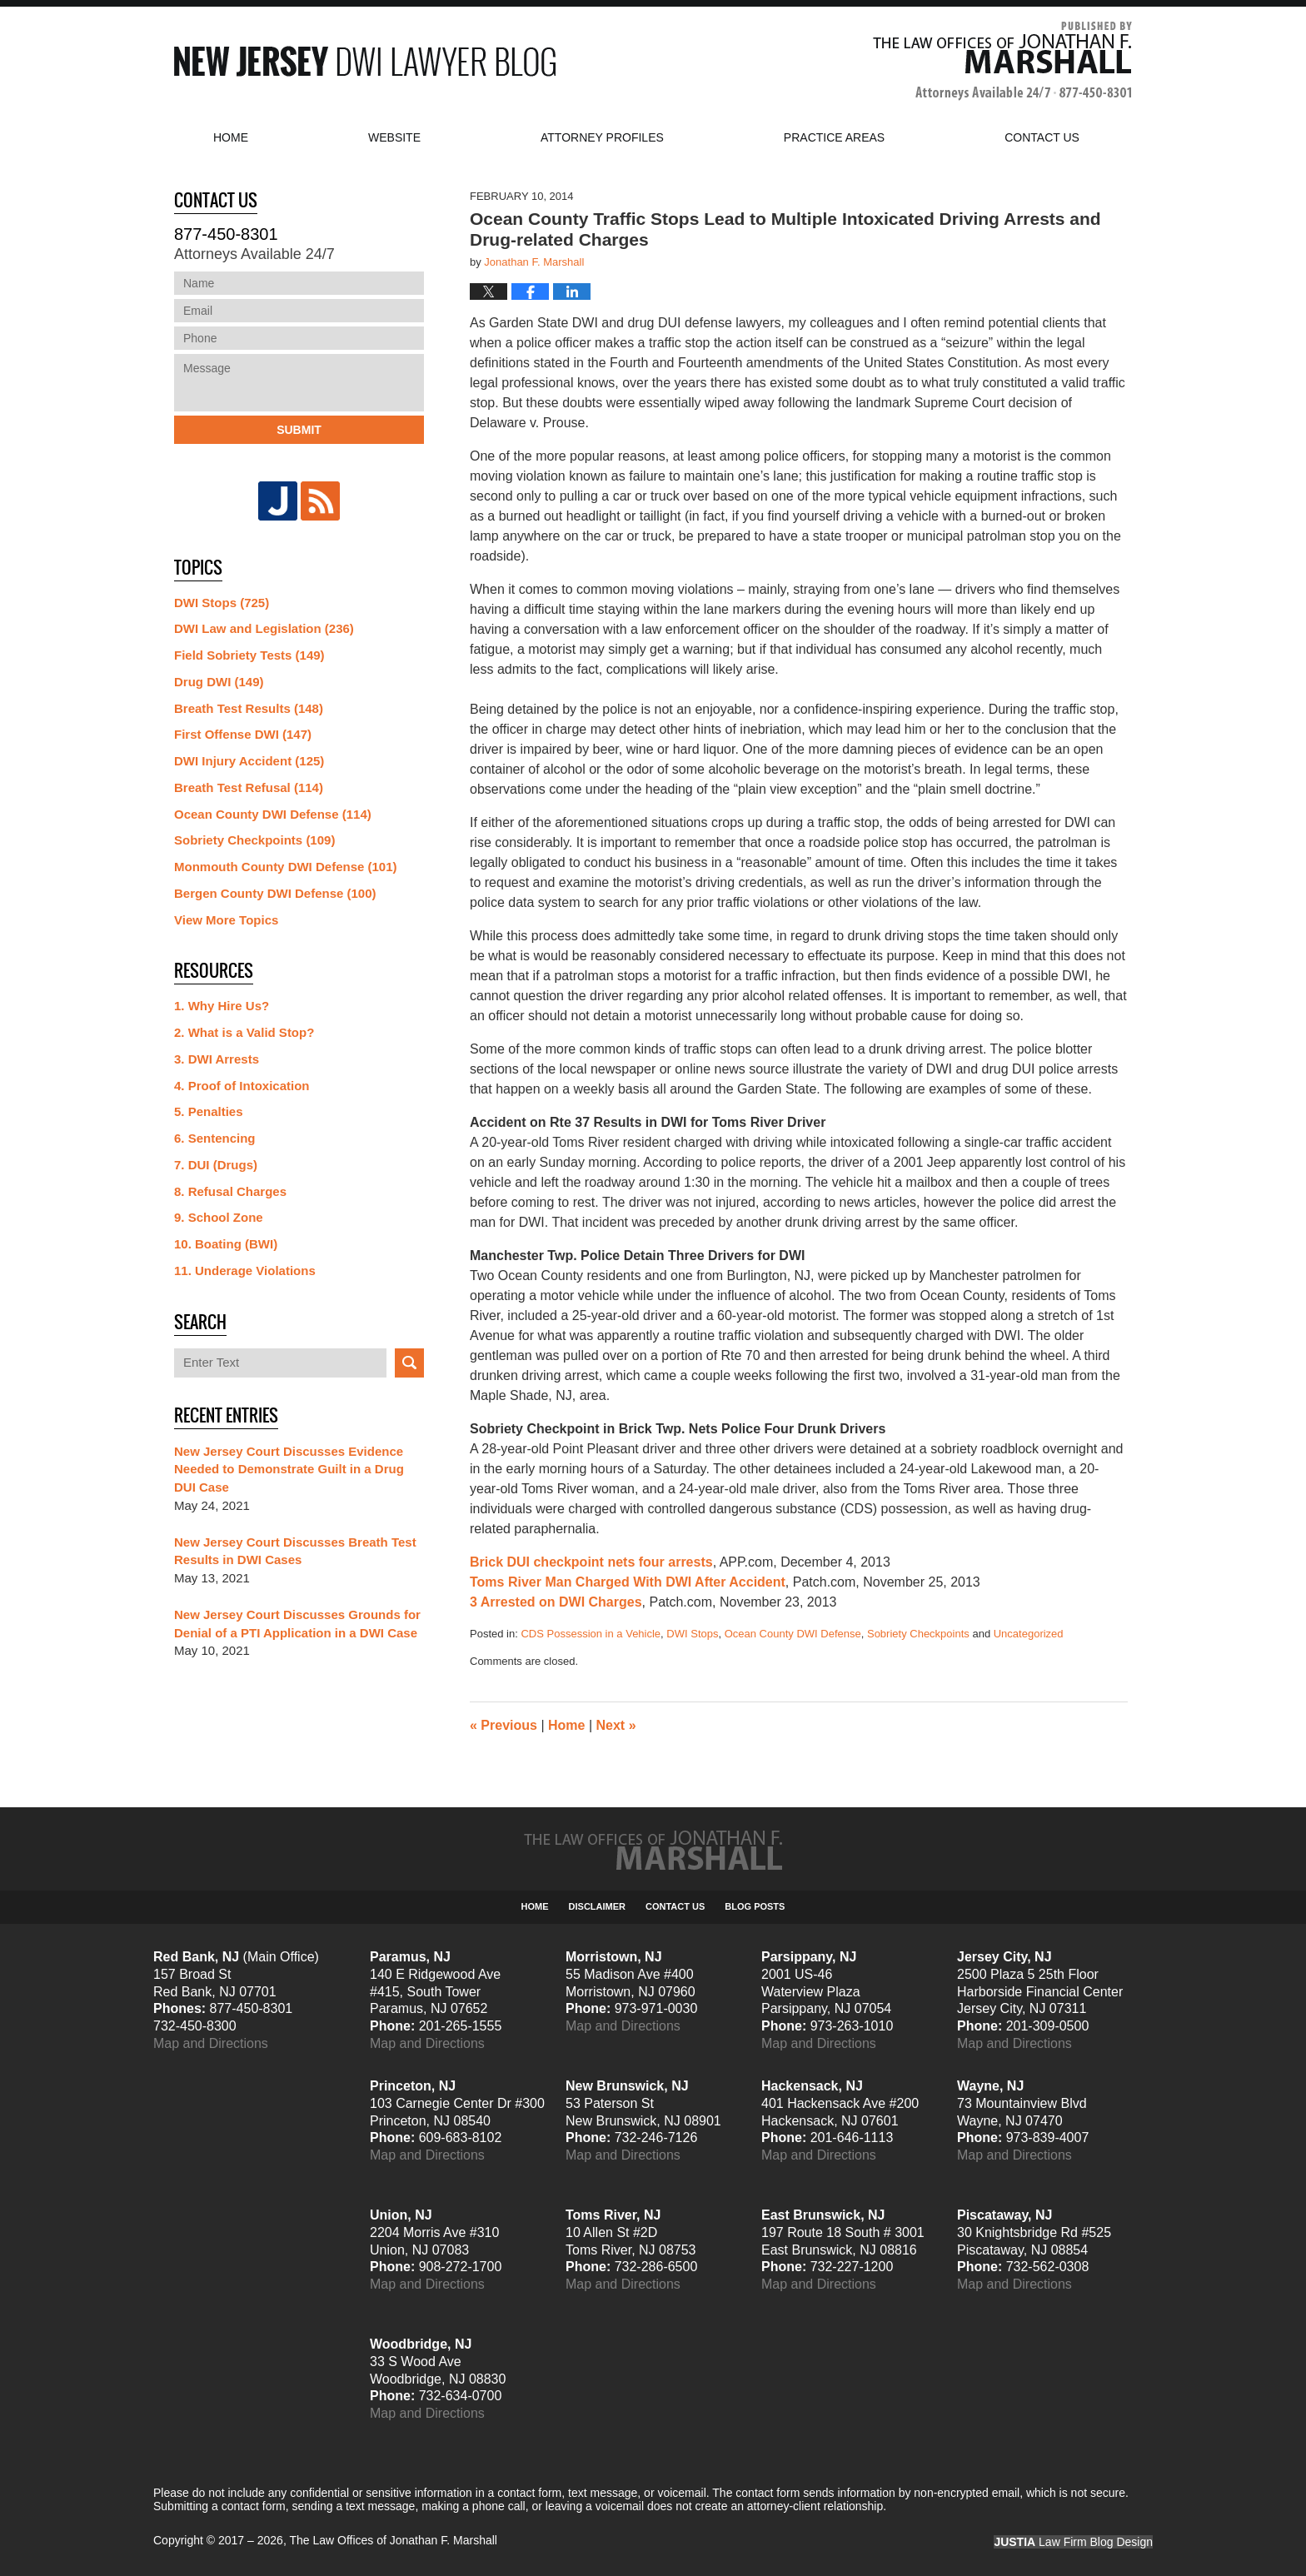  Describe the element at coordinates (216, 1059) in the screenshot. I see `3. DWI Arrests` at that location.